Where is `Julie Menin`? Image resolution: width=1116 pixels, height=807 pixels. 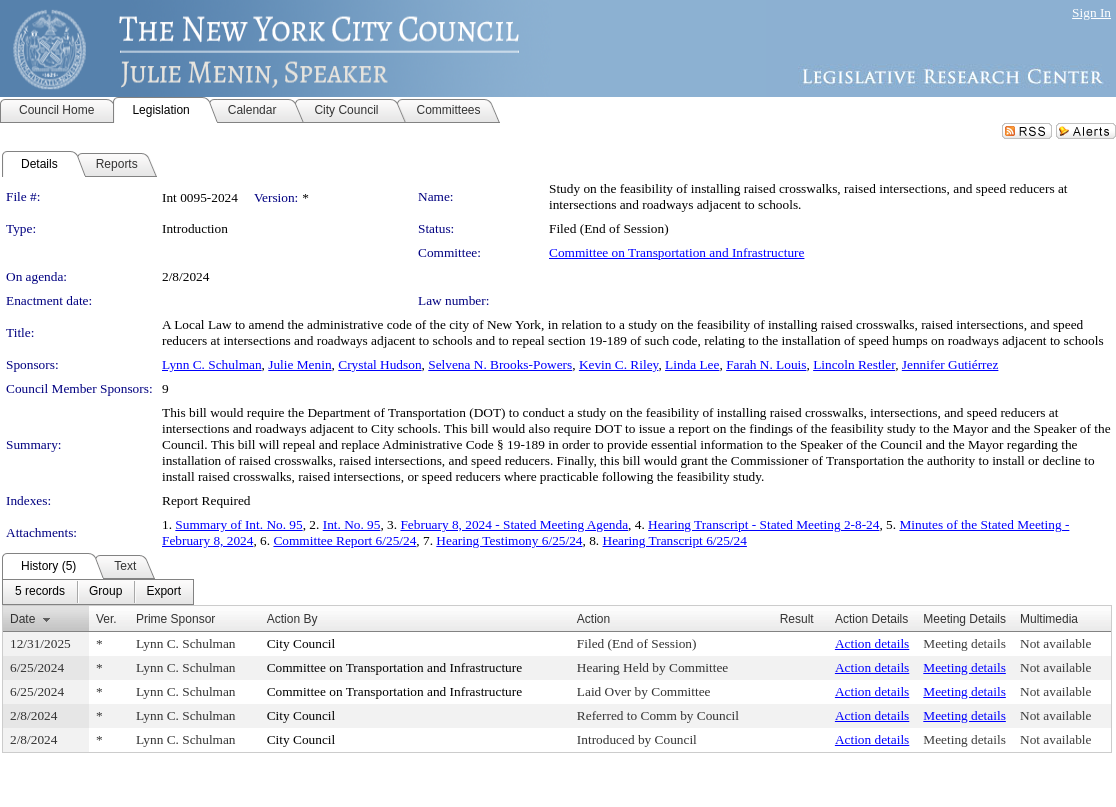
Julie Menin is located at coordinates (299, 364).